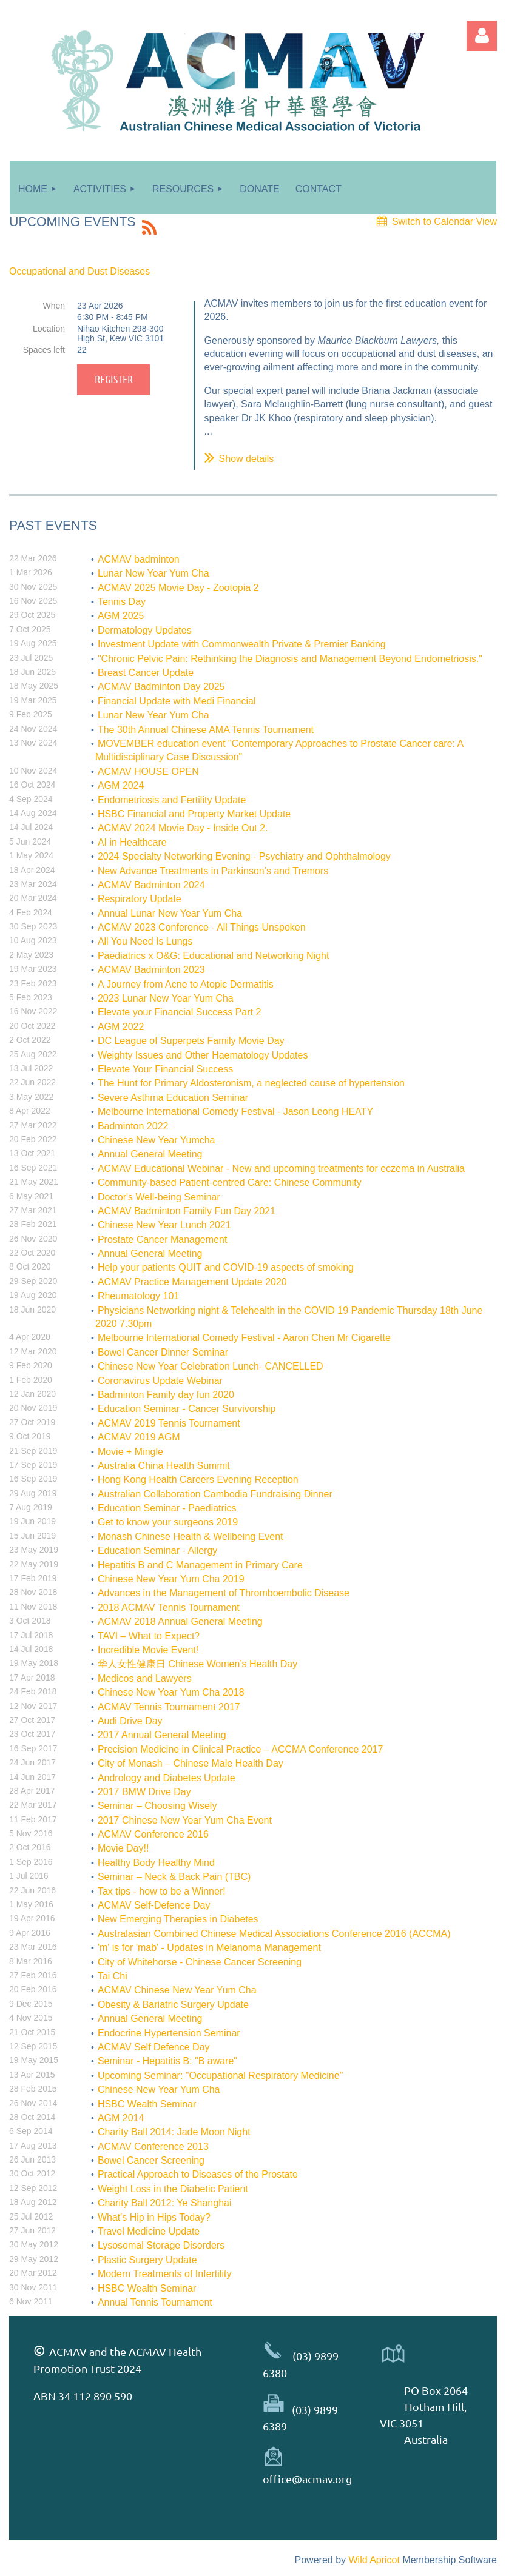  Describe the element at coordinates (150, 1154) in the screenshot. I see `Annual General Meeting` at that location.